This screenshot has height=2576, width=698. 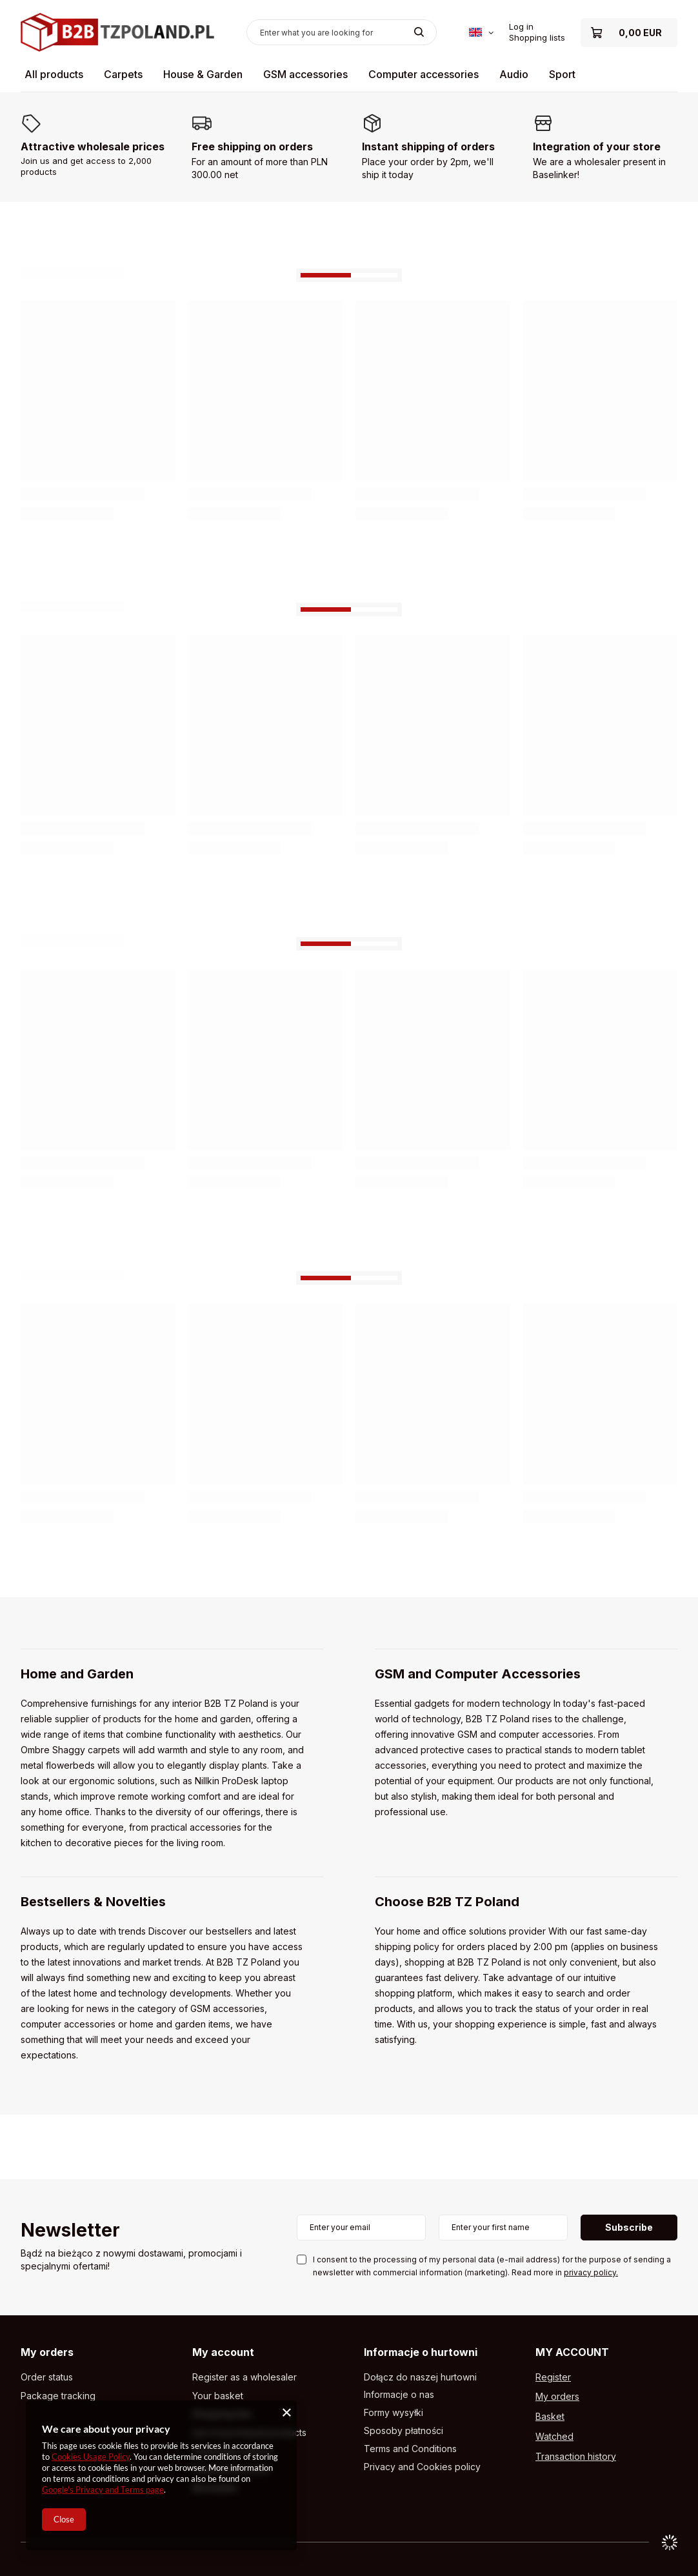 What do you see at coordinates (305, 74) in the screenshot?
I see `GSM accessories` at bounding box center [305, 74].